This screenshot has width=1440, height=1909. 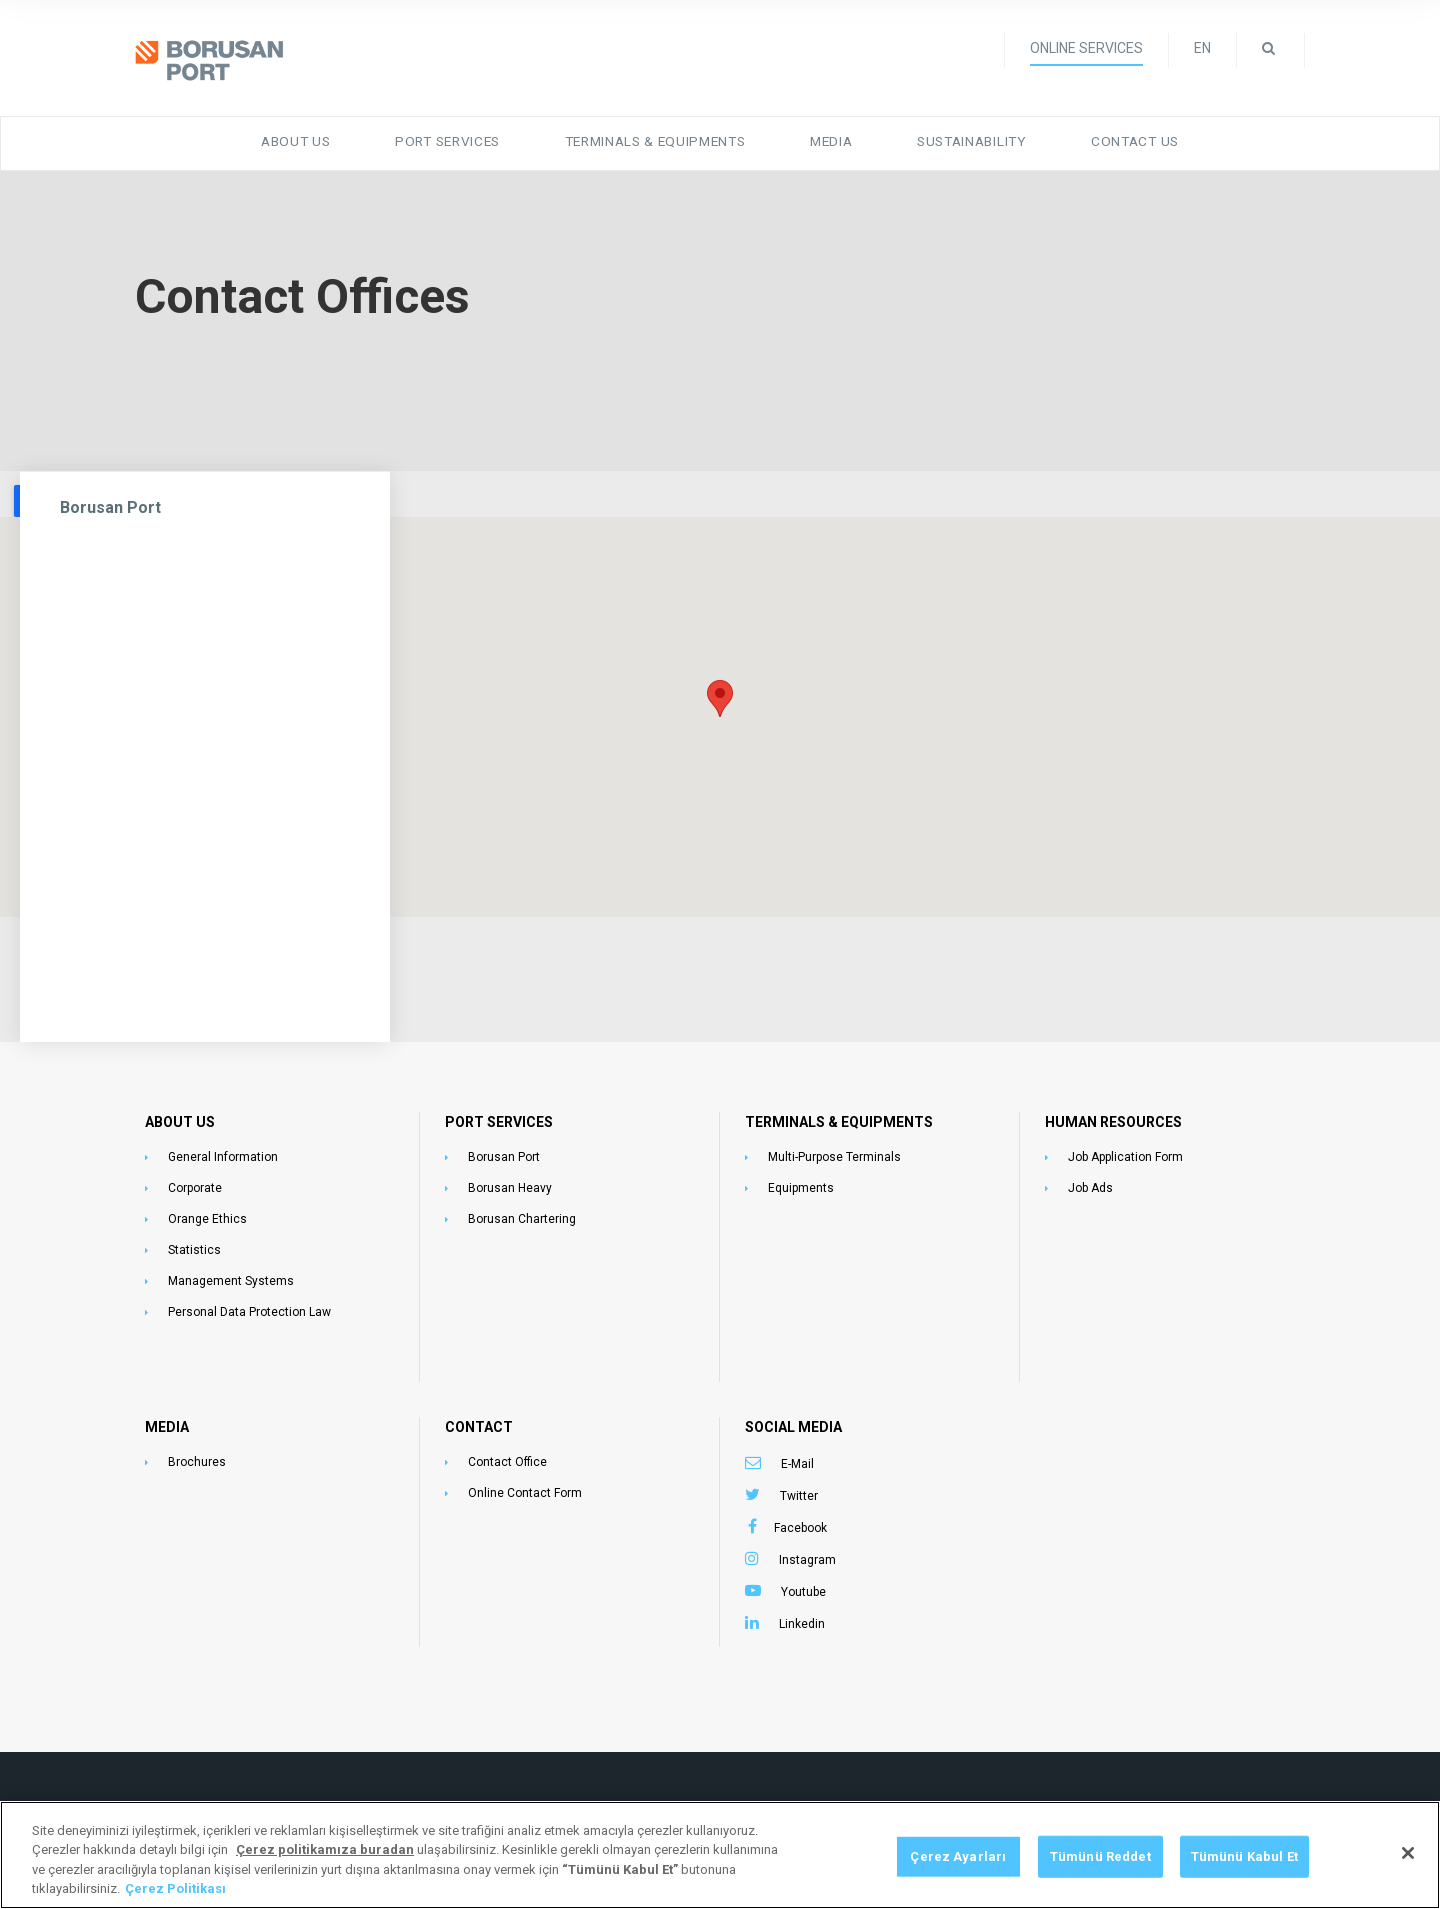 I want to click on Twitter, so click(x=799, y=1490).